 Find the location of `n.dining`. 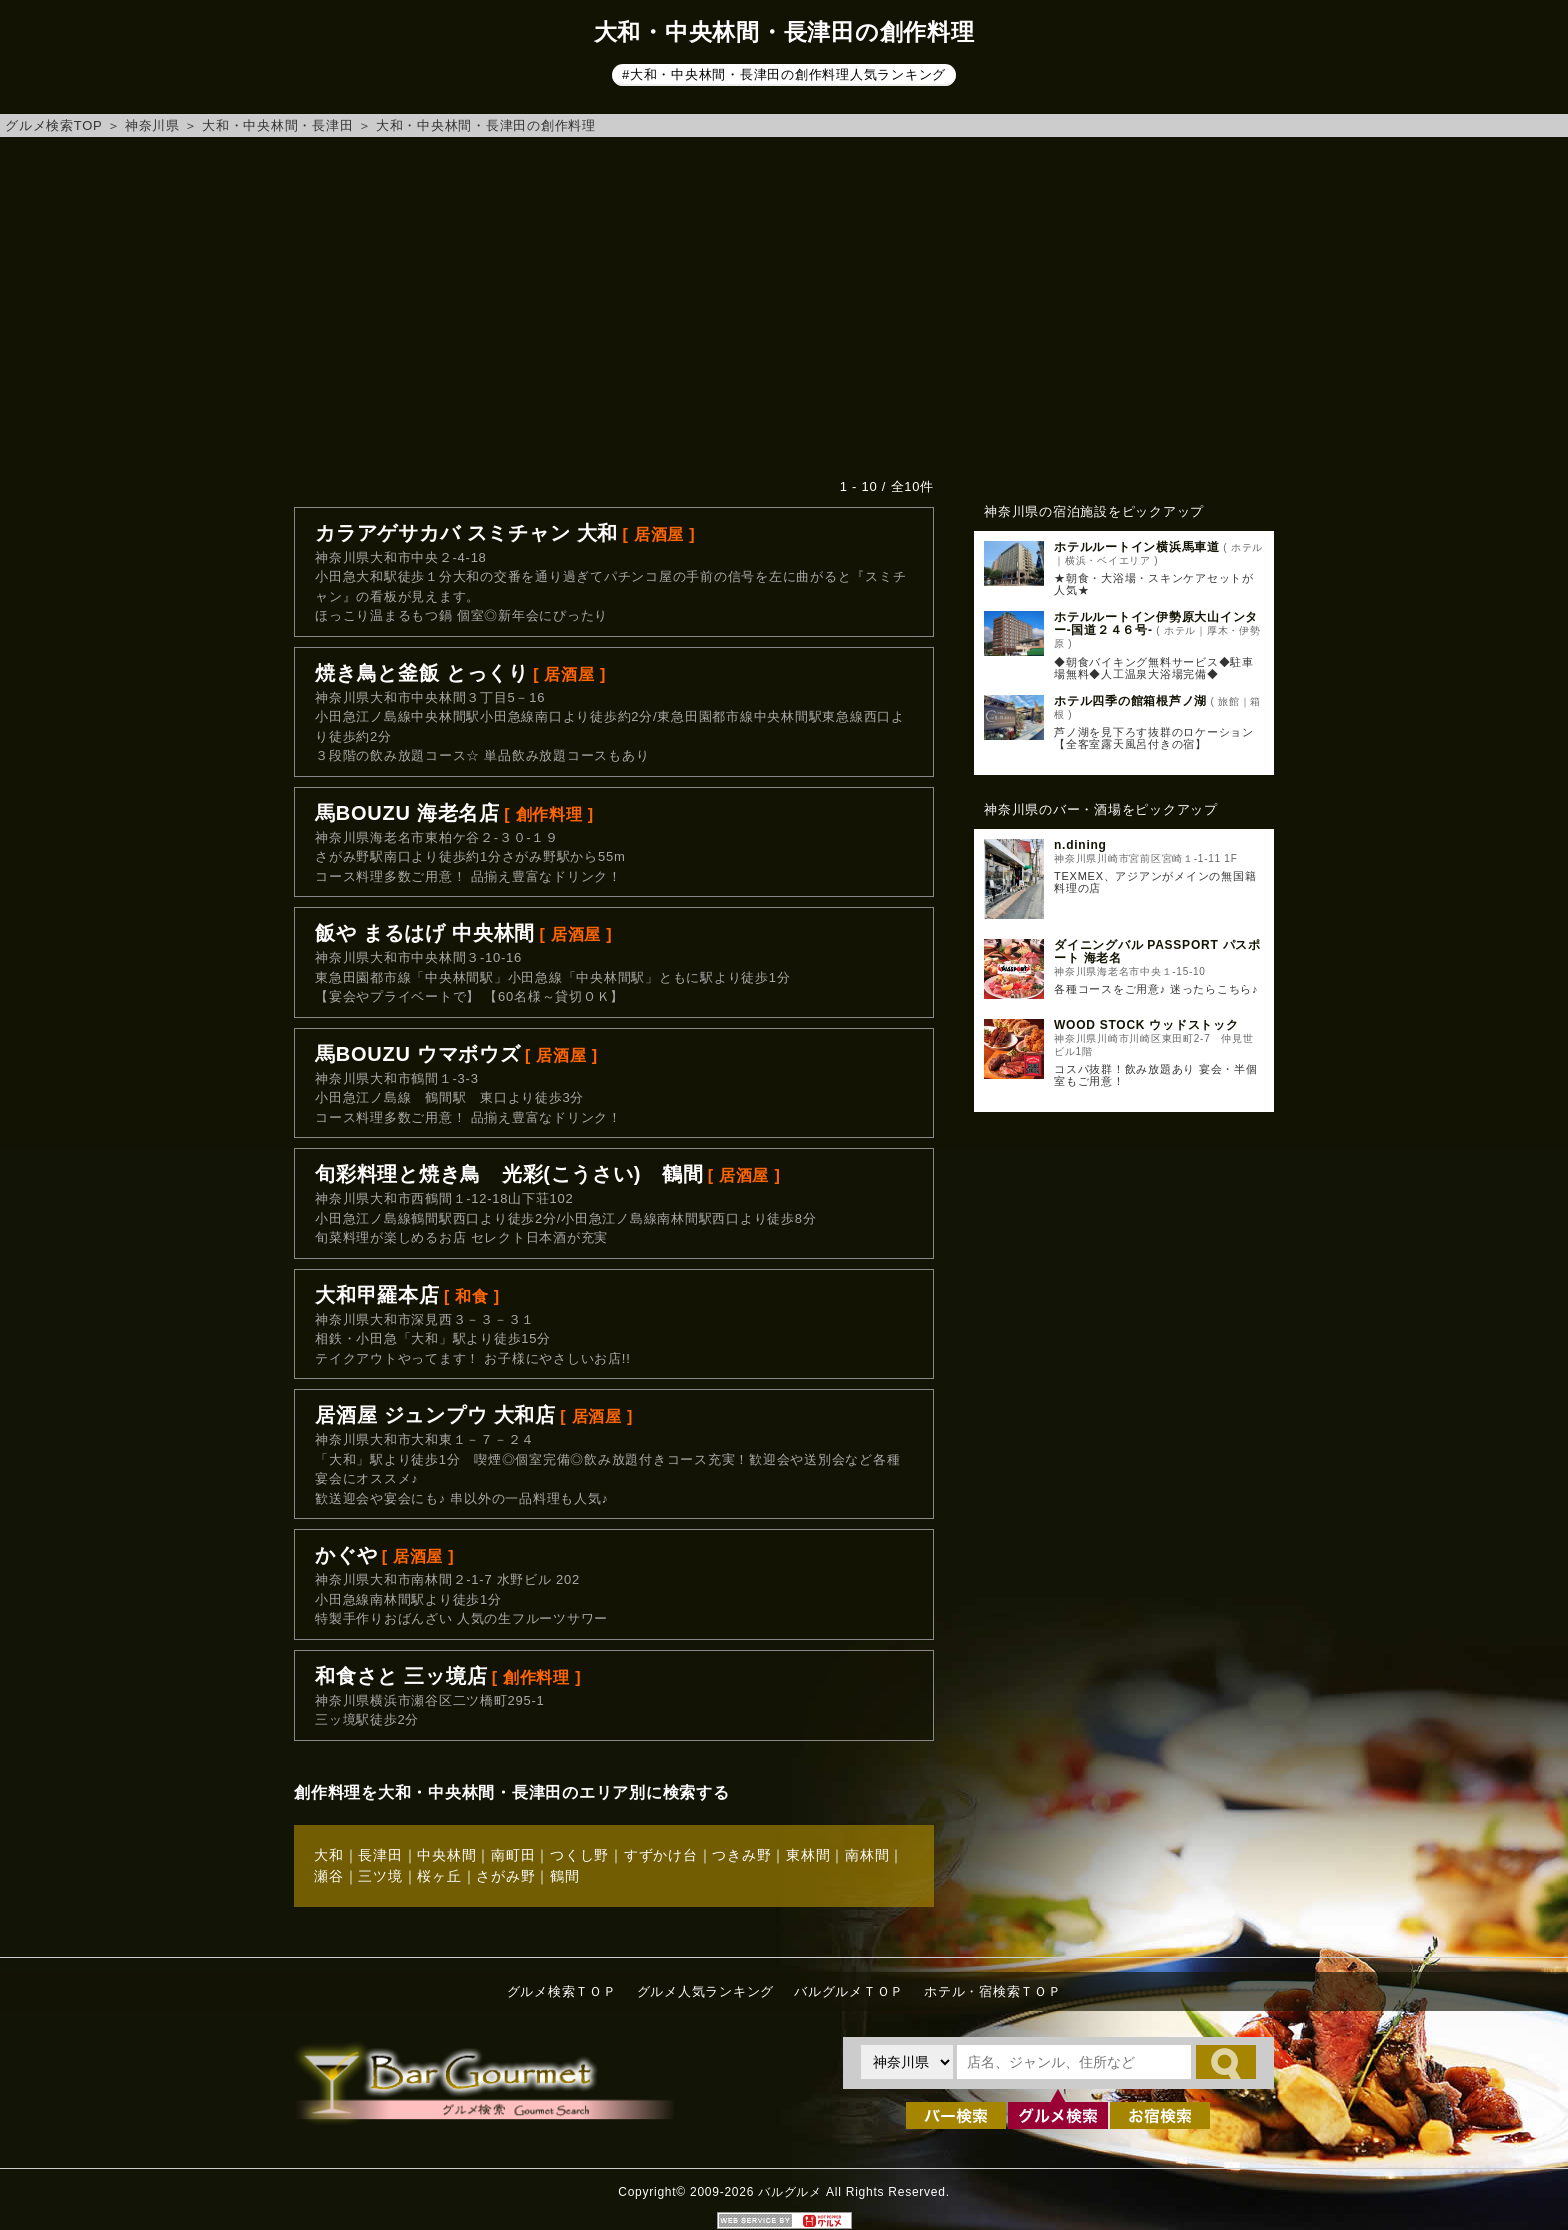

n.dining is located at coordinates (1080, 845).